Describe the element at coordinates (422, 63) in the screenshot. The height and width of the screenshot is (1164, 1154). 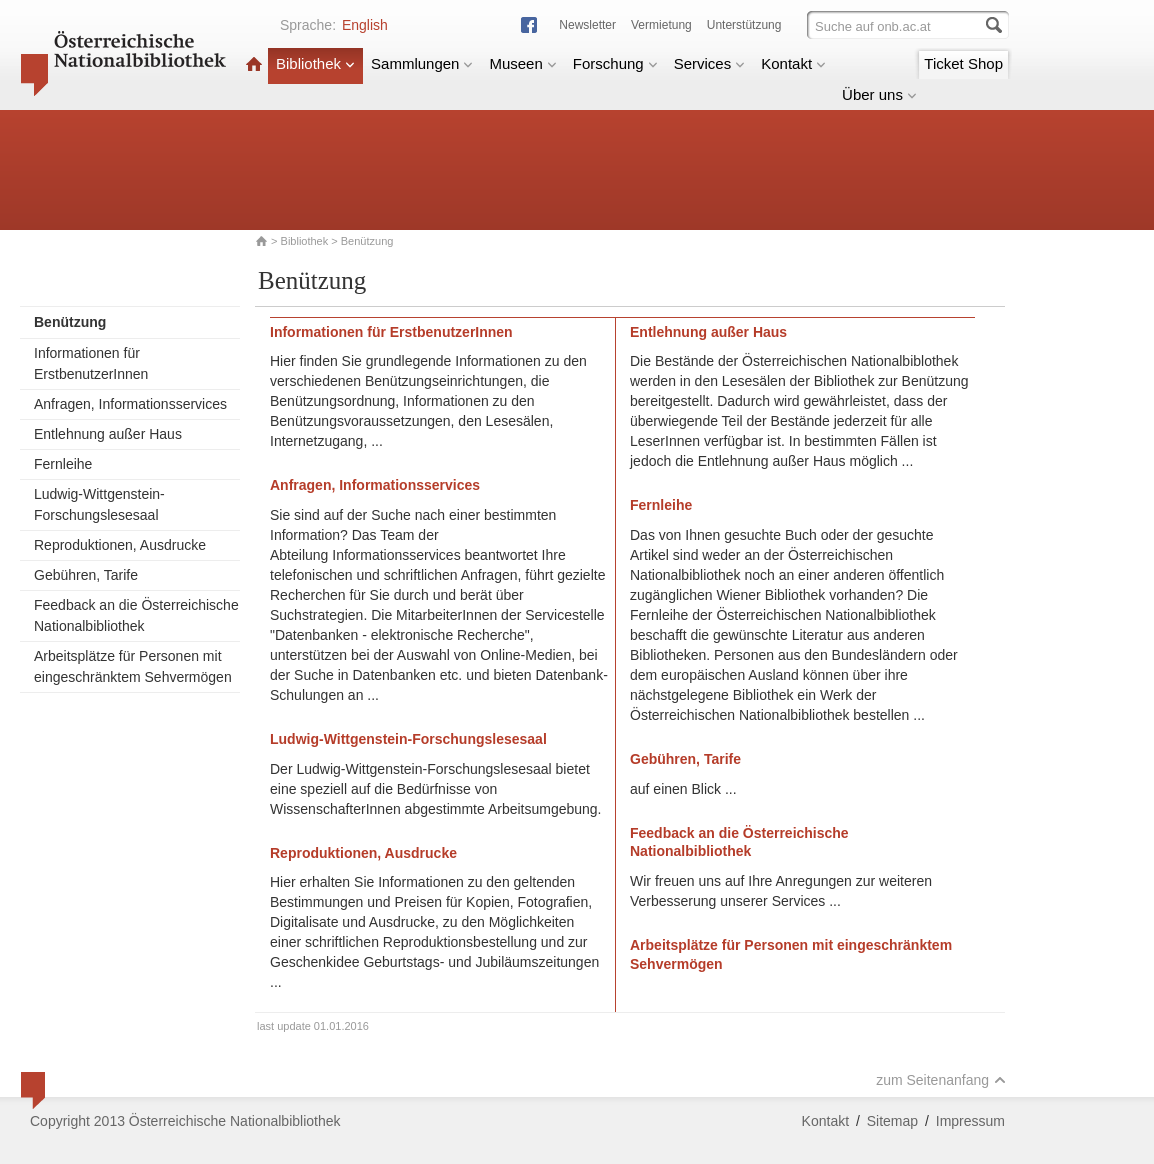
I see `Sammlungen` at that location.